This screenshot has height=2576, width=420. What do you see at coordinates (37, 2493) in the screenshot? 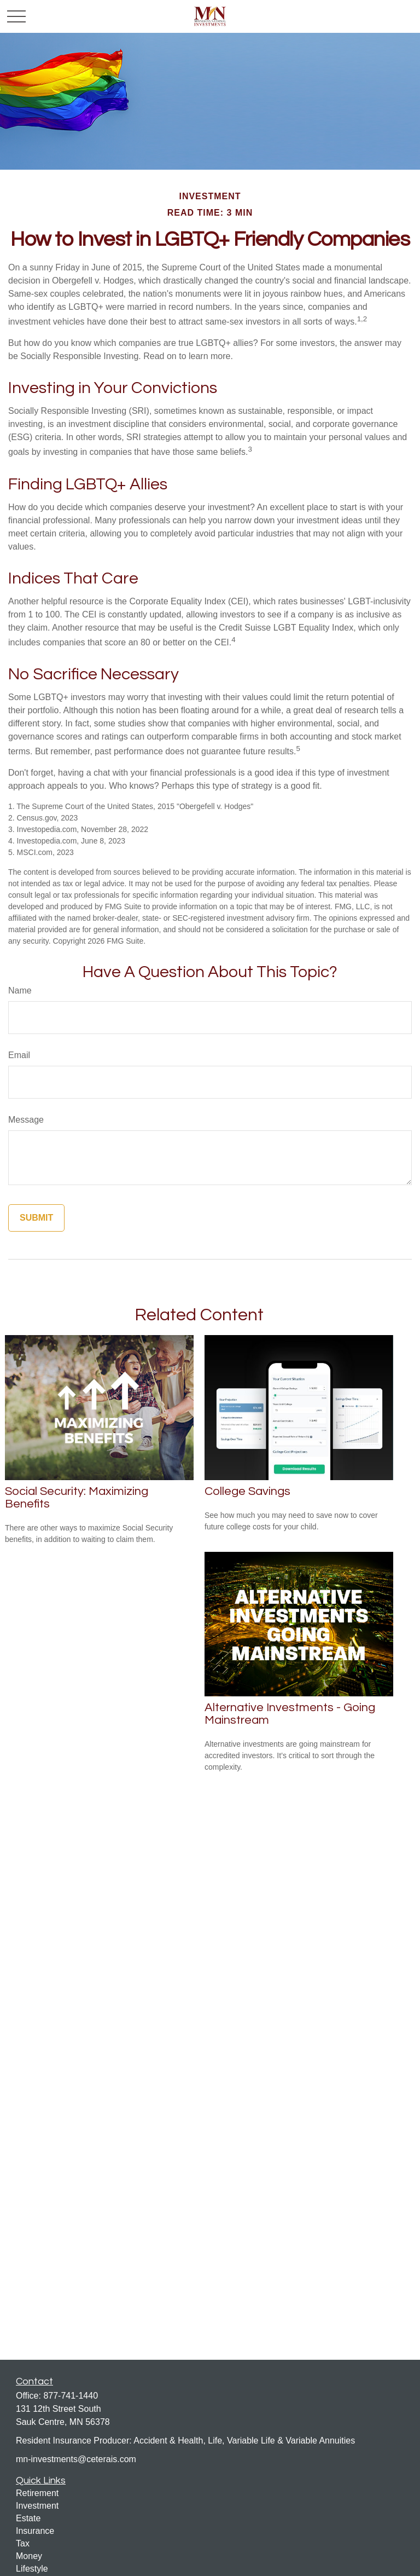
I see `Retirement` at bounding box center [37, 2493].